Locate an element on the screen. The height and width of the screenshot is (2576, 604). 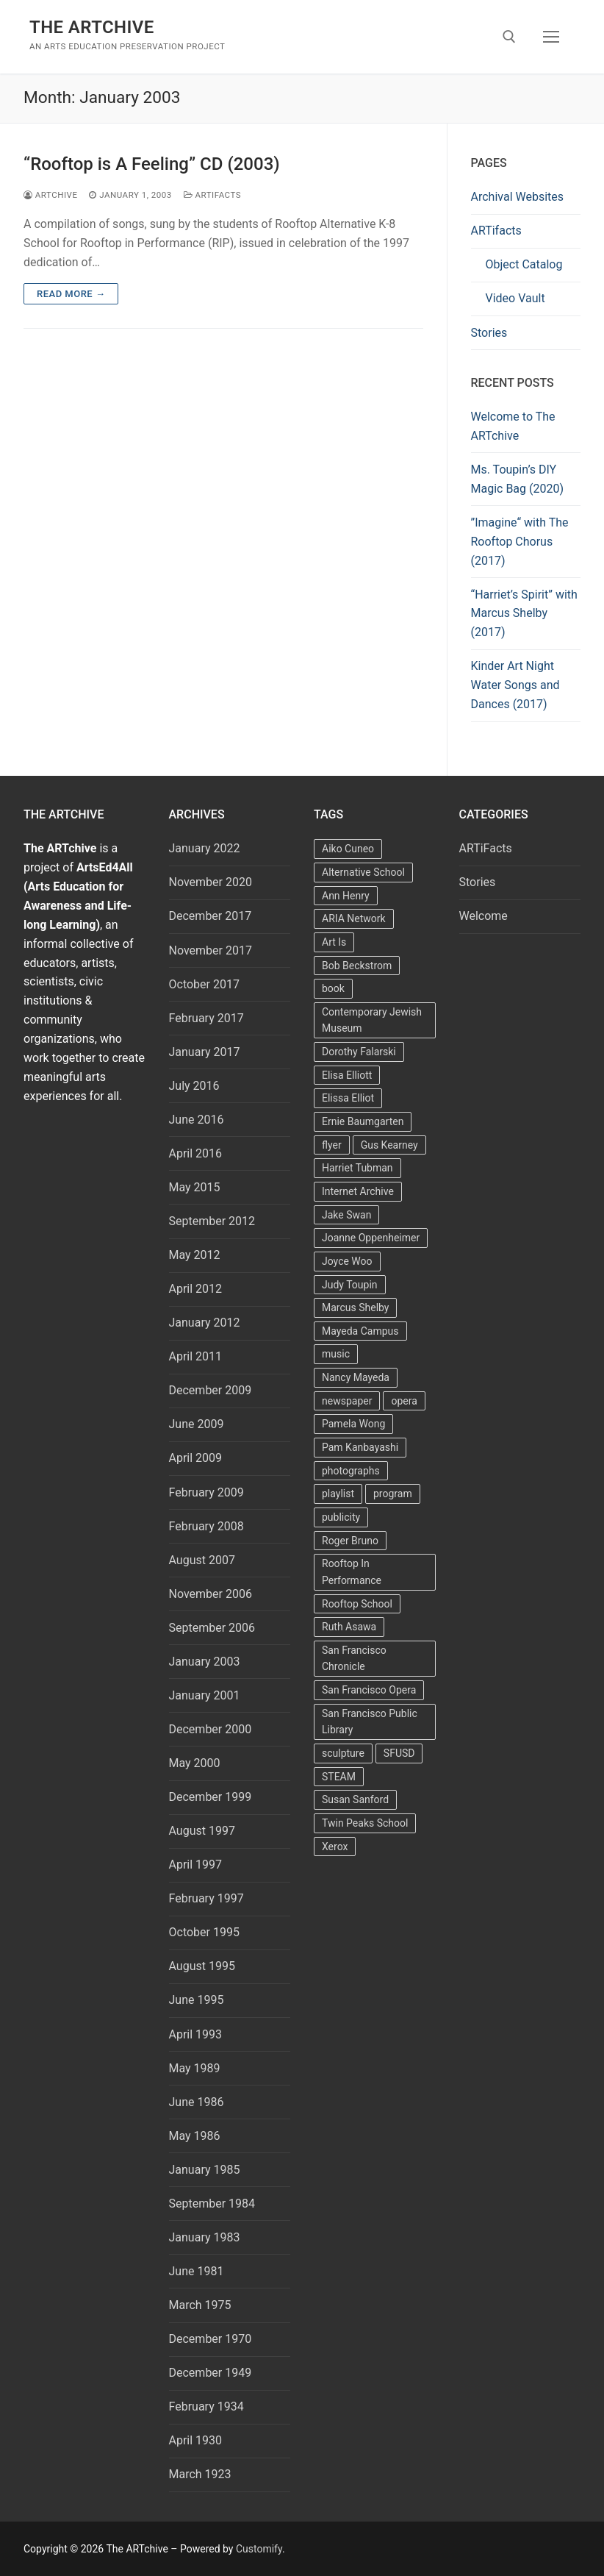
Ms. Toupin’s DIY Magic Bag (2020) is located at coordinates (517, 479).